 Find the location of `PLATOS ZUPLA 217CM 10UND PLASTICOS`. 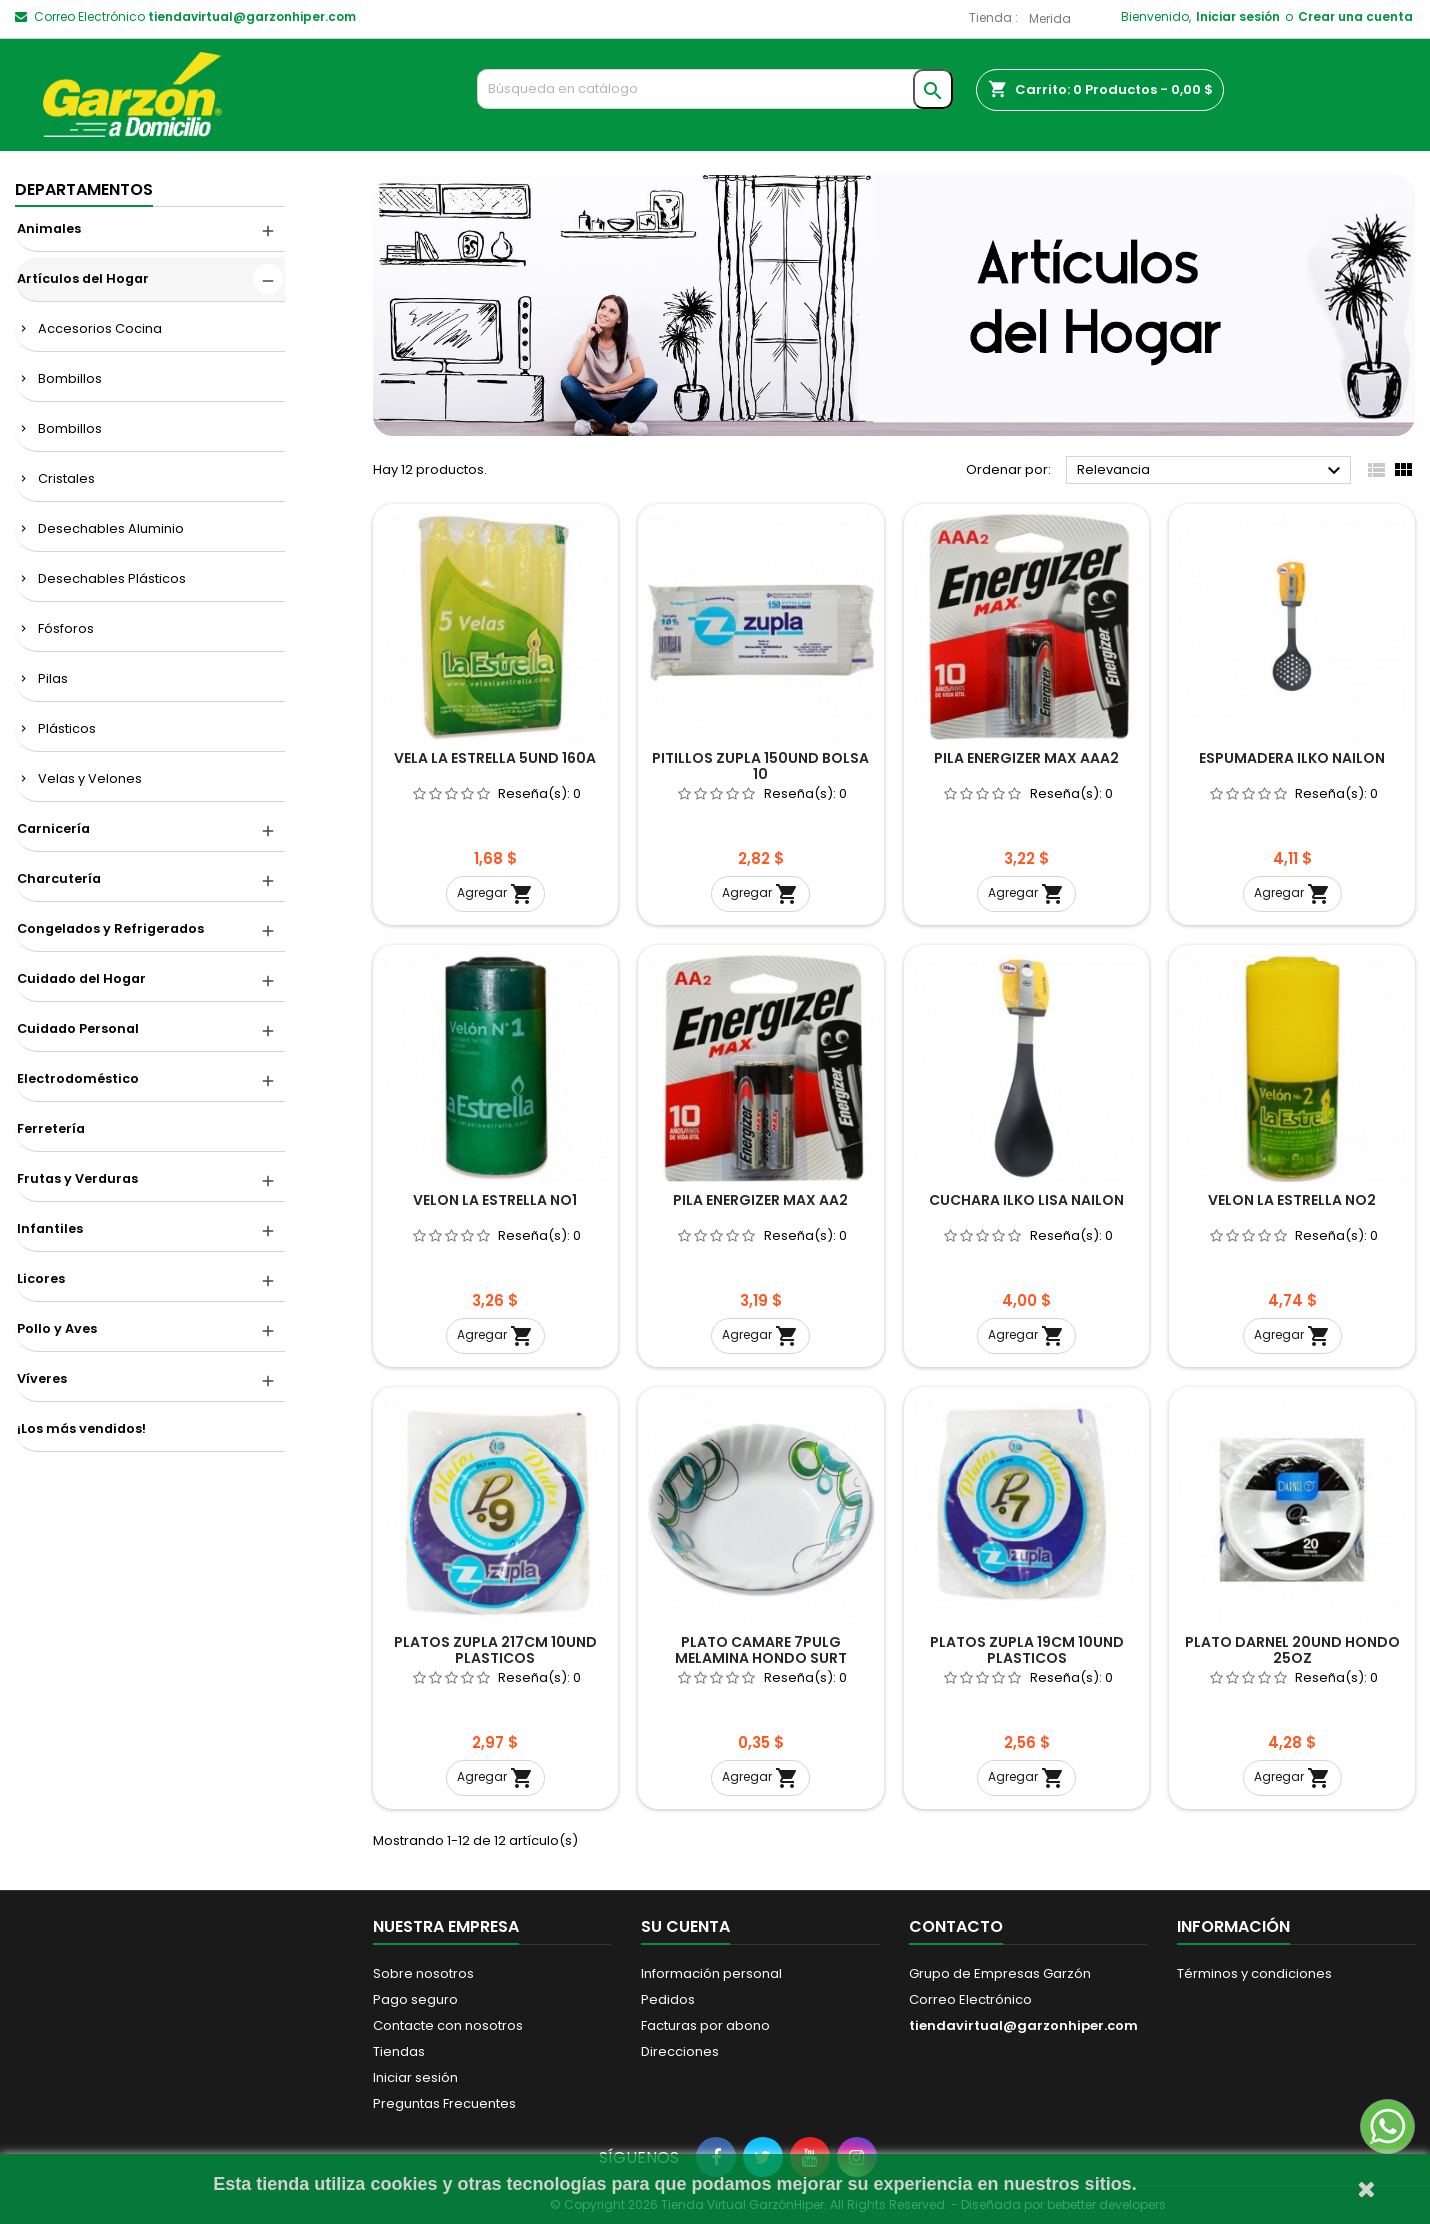

PLATOS ZUPLA 217CM 10UND PLASTICOS is located at coordinates (495, 1650).